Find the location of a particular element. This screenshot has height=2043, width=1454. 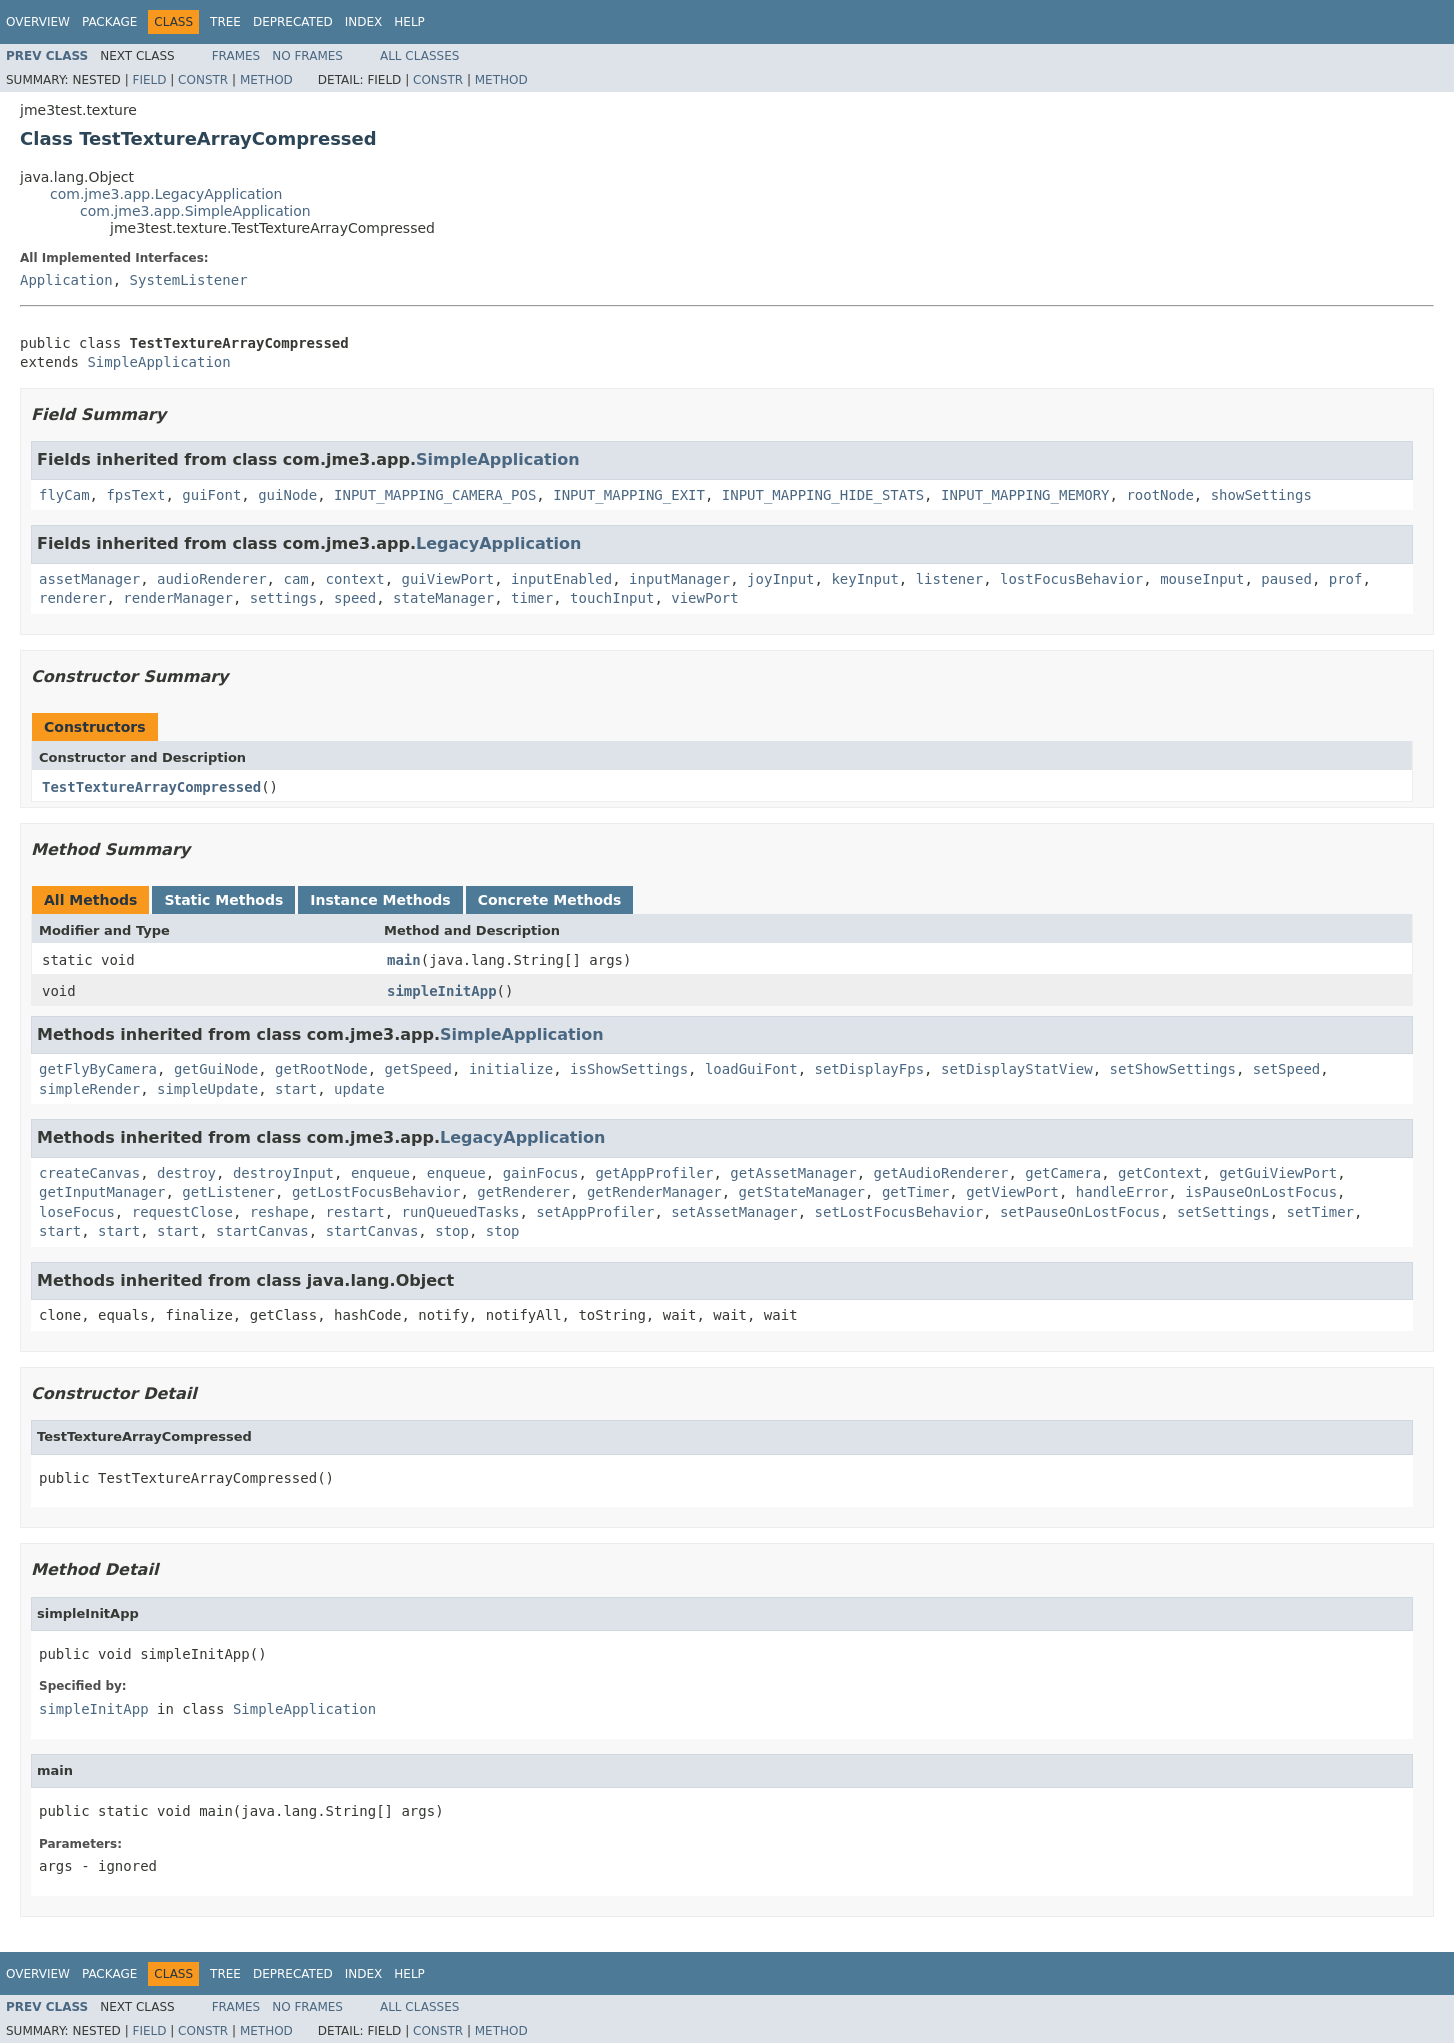

setDisplayStatView is located at coordinates (1017, 1069).